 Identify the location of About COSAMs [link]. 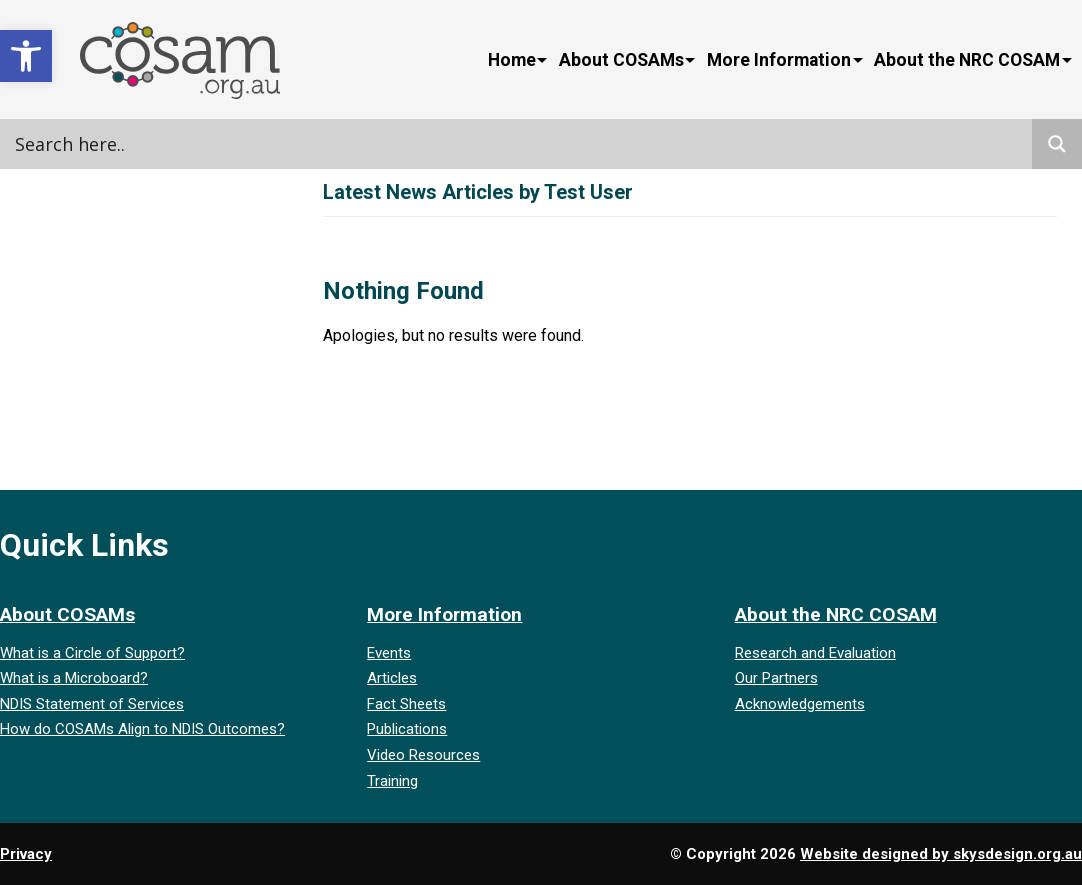
(621, 60).